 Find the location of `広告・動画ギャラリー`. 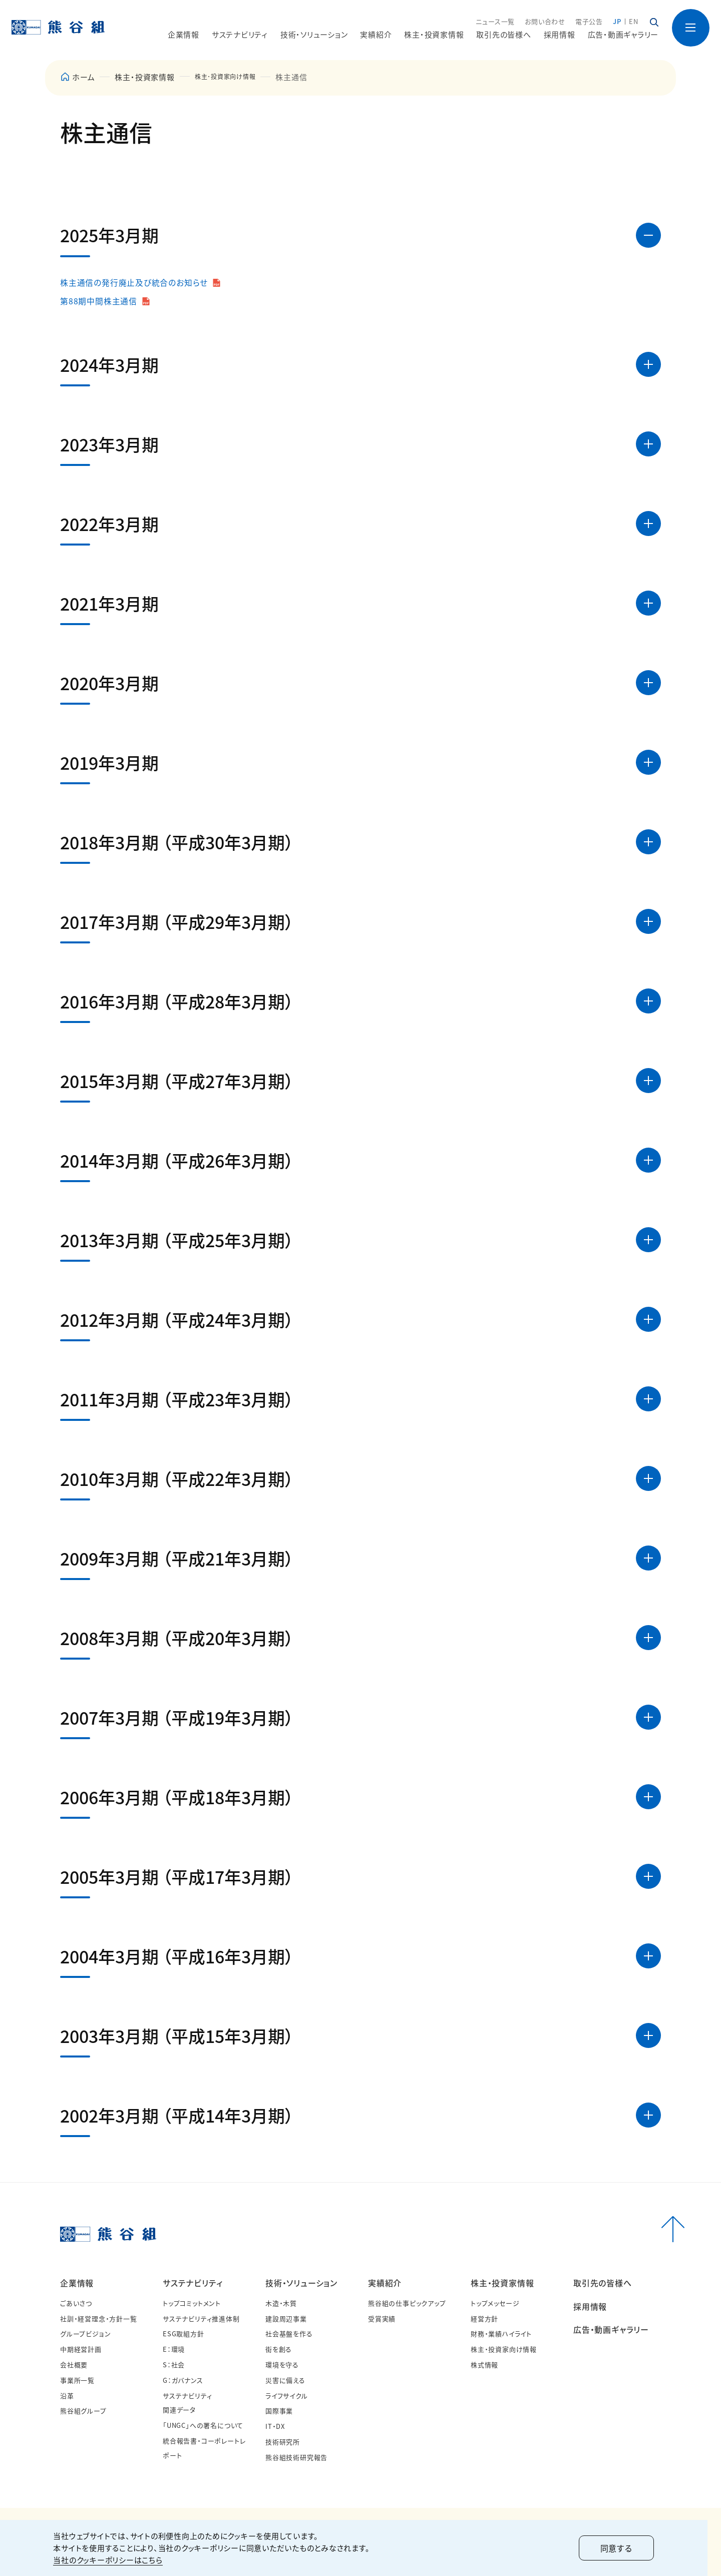

広告・動画ギャラリー is located at coordinates (623, 35).